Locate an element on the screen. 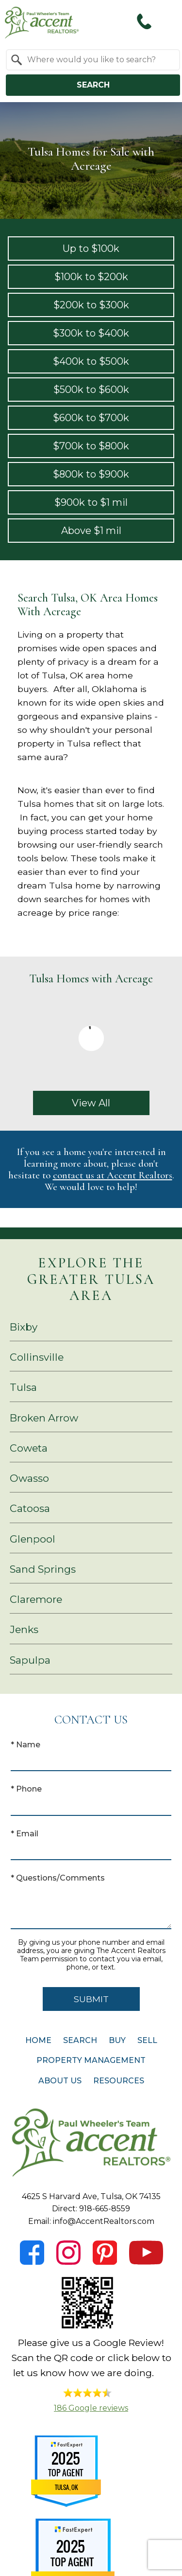  Glenpool is located at coordinates (32, 1539).